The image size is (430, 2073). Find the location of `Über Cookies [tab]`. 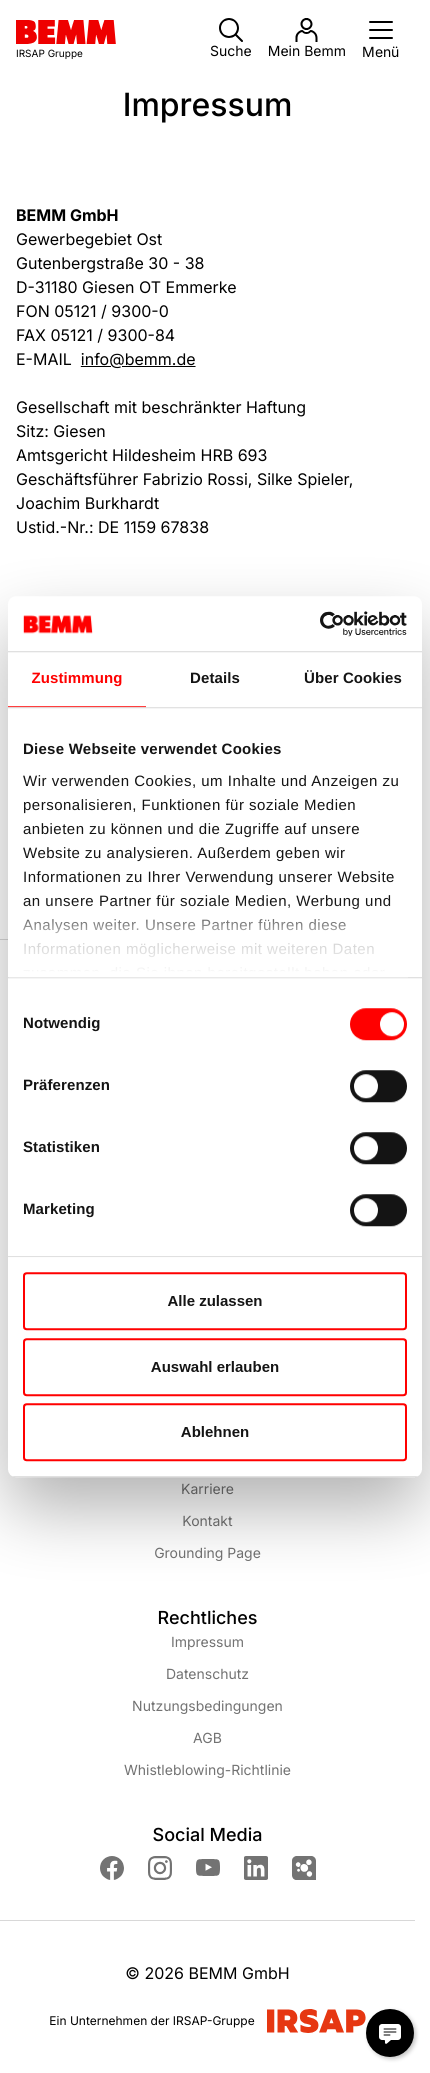

Über Cookies [tab] is located at coordinates (353, 678).